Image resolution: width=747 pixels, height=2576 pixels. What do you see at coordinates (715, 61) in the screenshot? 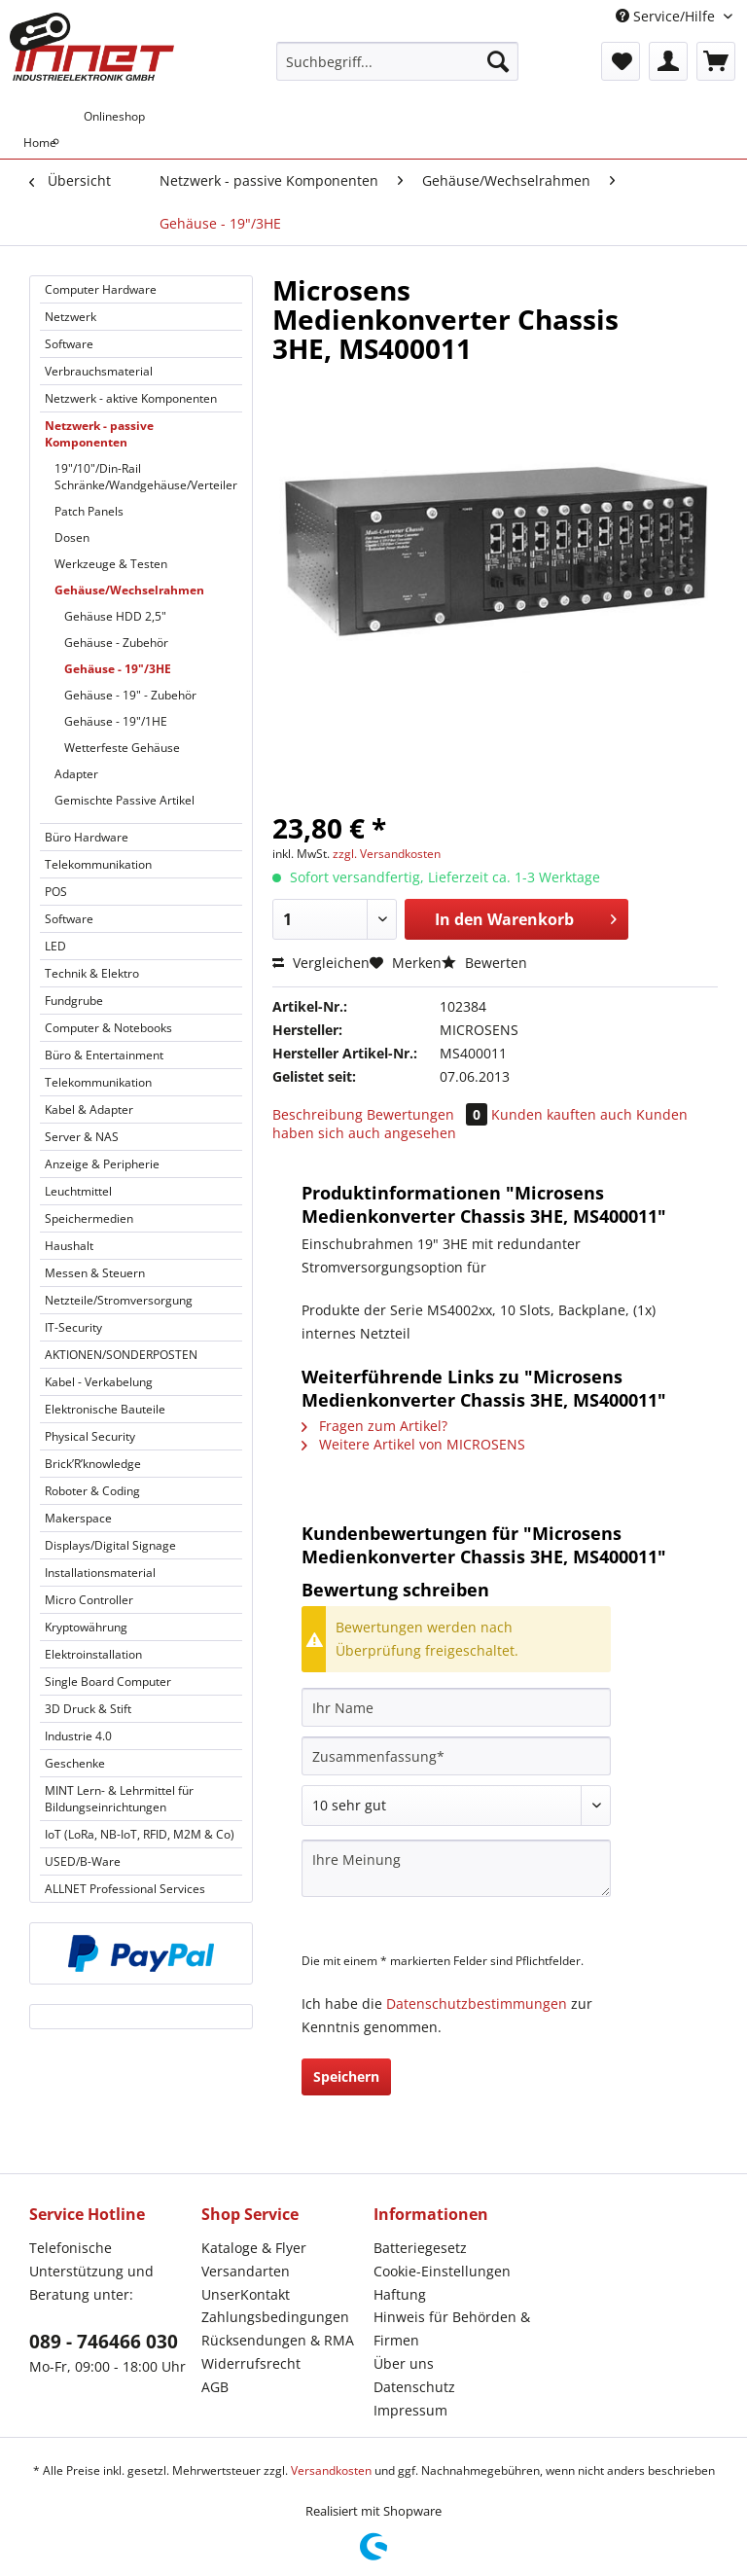
I see `[Warenkorb]` at bounding box center [715, 61].